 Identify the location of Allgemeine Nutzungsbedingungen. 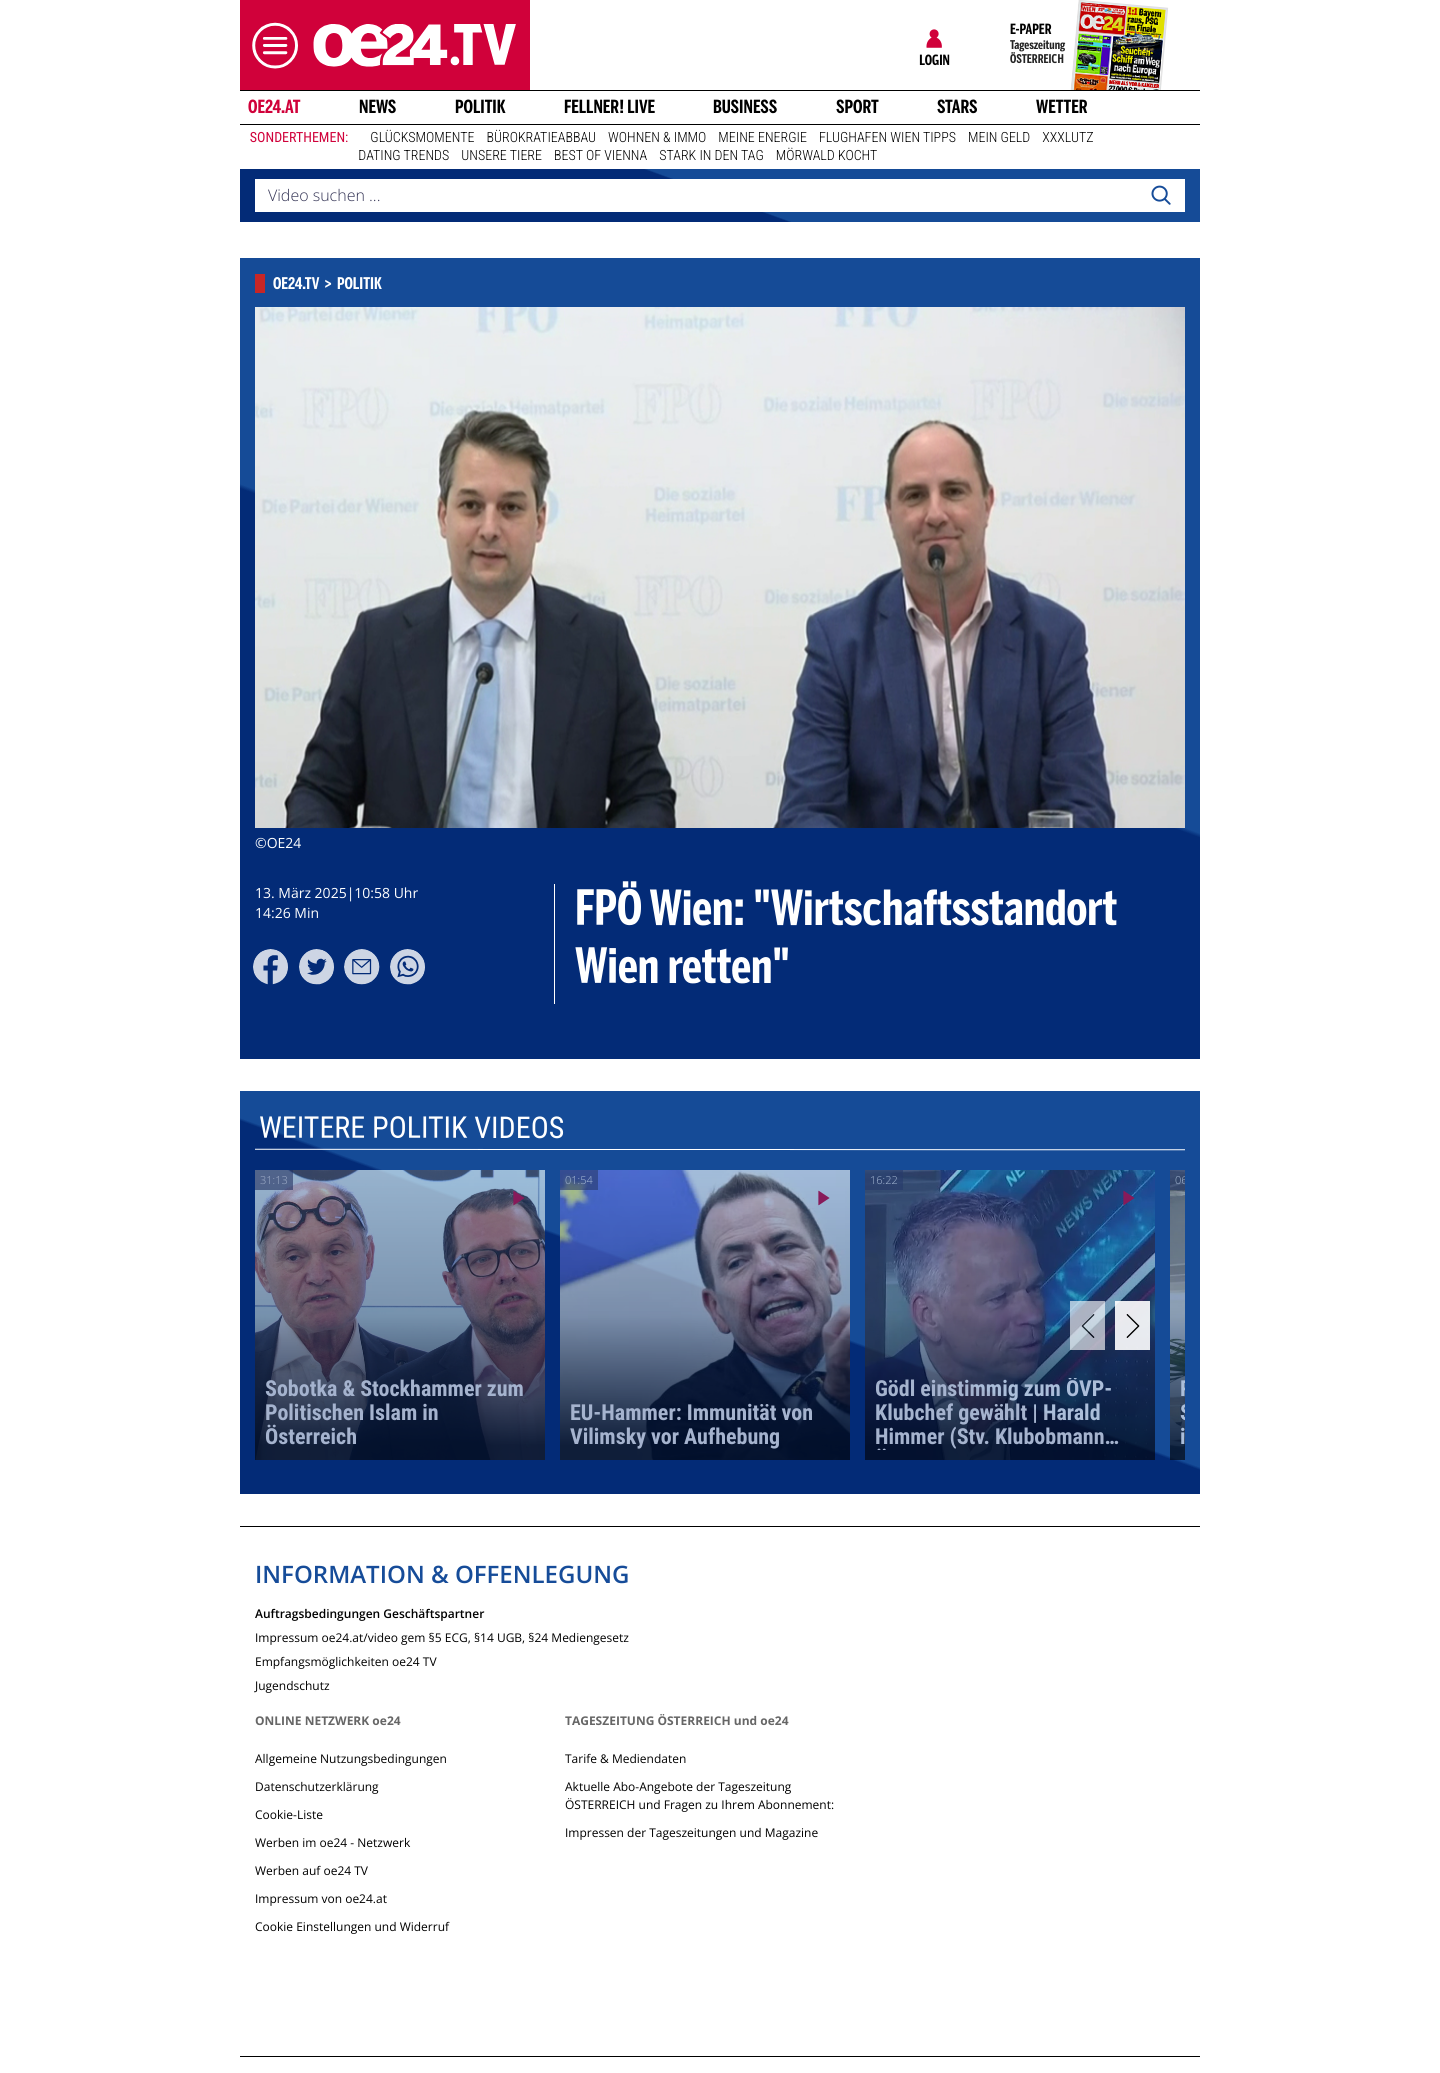
(351, 1758).